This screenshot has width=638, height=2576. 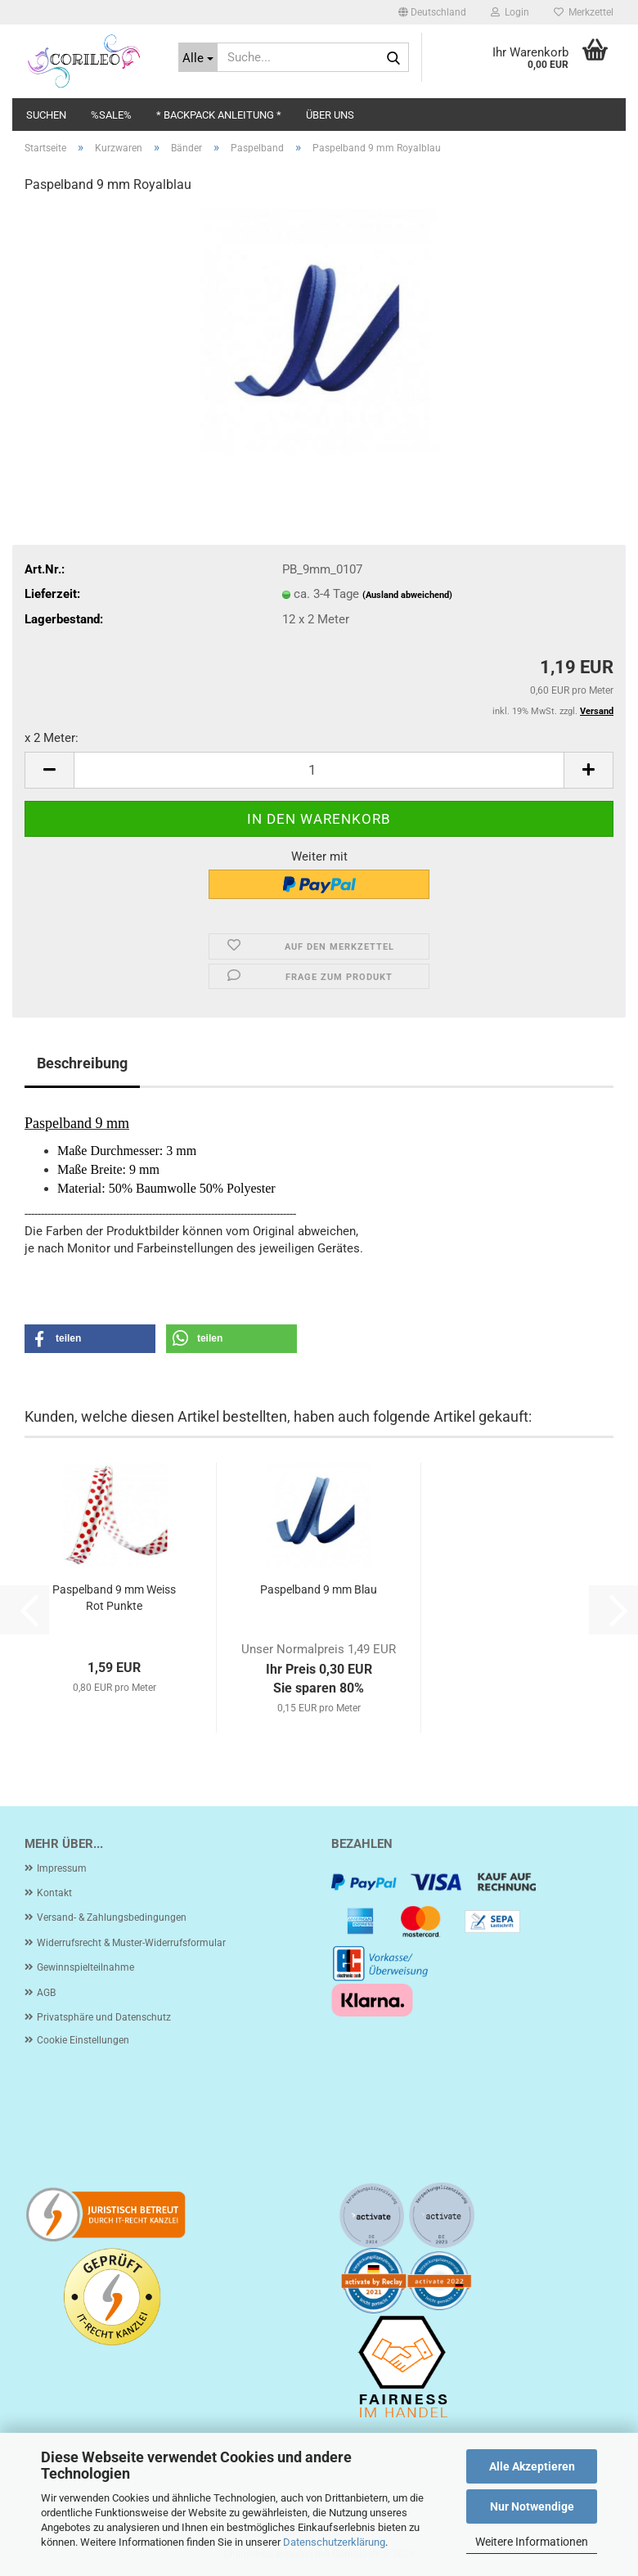 I want to click on Paspelband 9 mm Weiss Rot Punkte, so click(x=114, y=1597).